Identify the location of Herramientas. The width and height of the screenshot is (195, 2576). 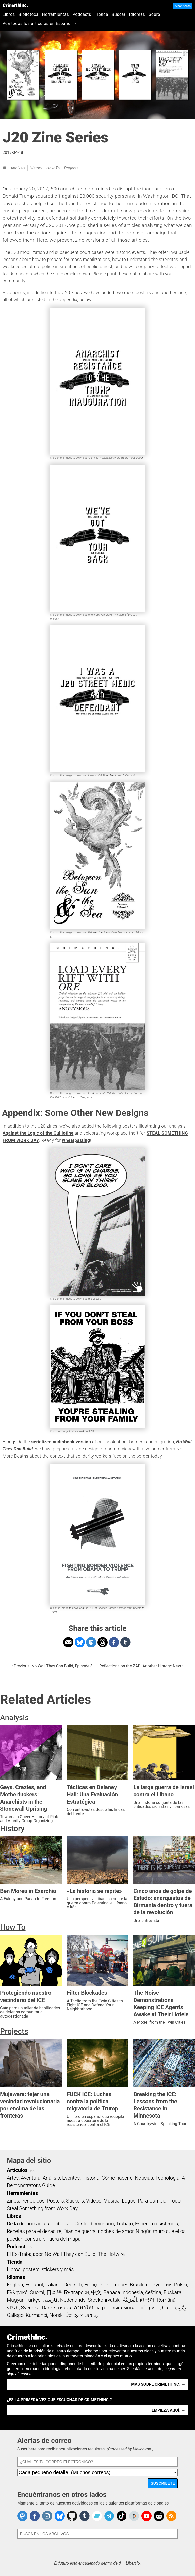
(55, 14).